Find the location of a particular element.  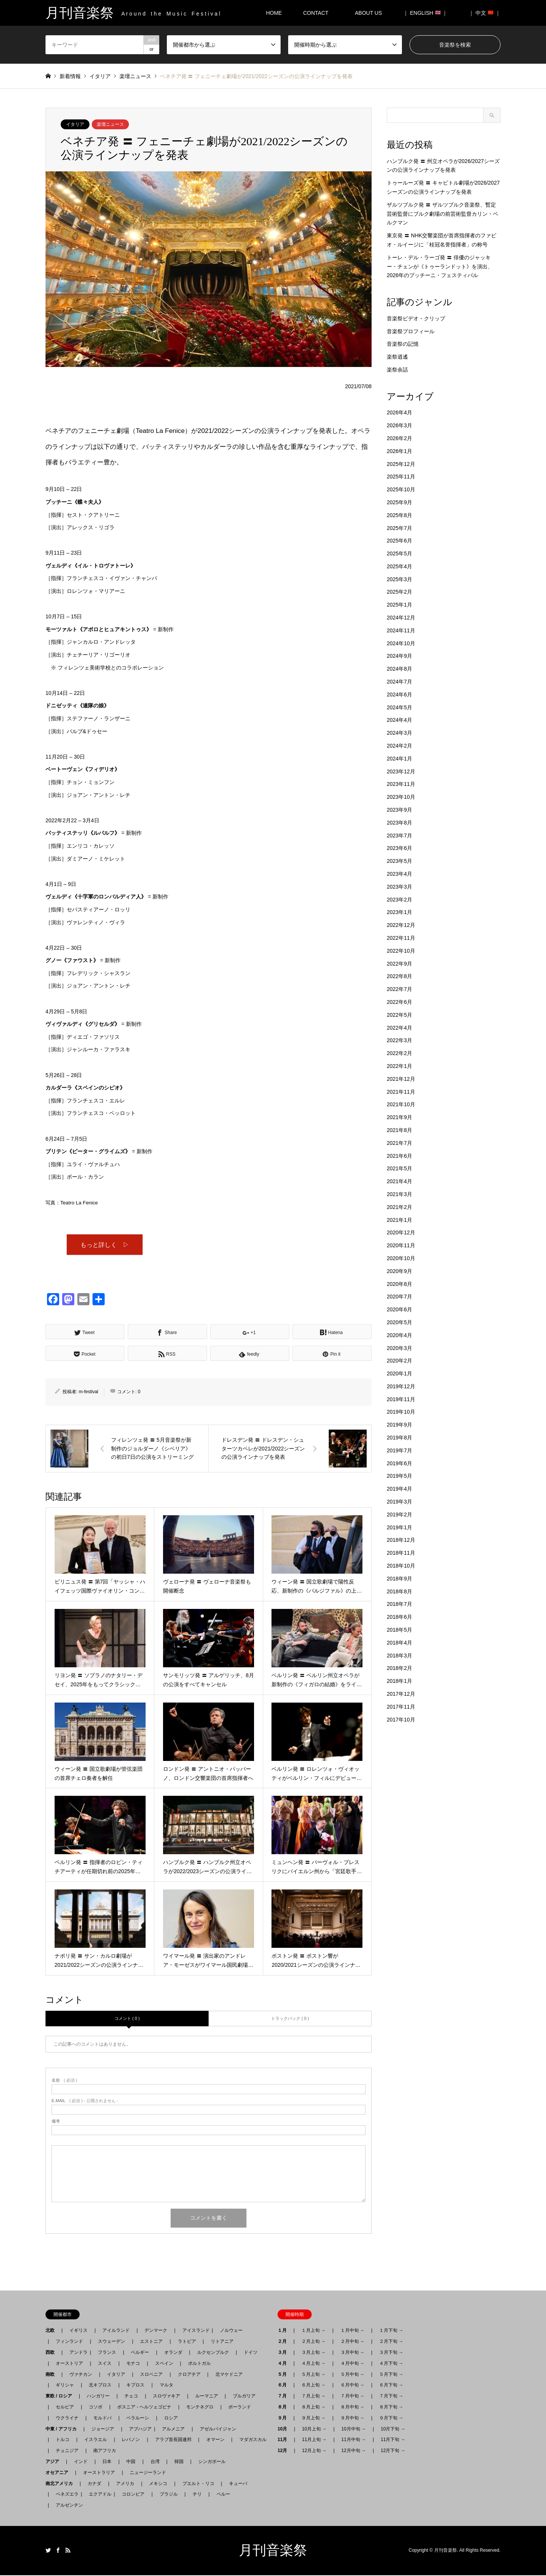

アルゼンチン is located at coordinates (67, 2506).